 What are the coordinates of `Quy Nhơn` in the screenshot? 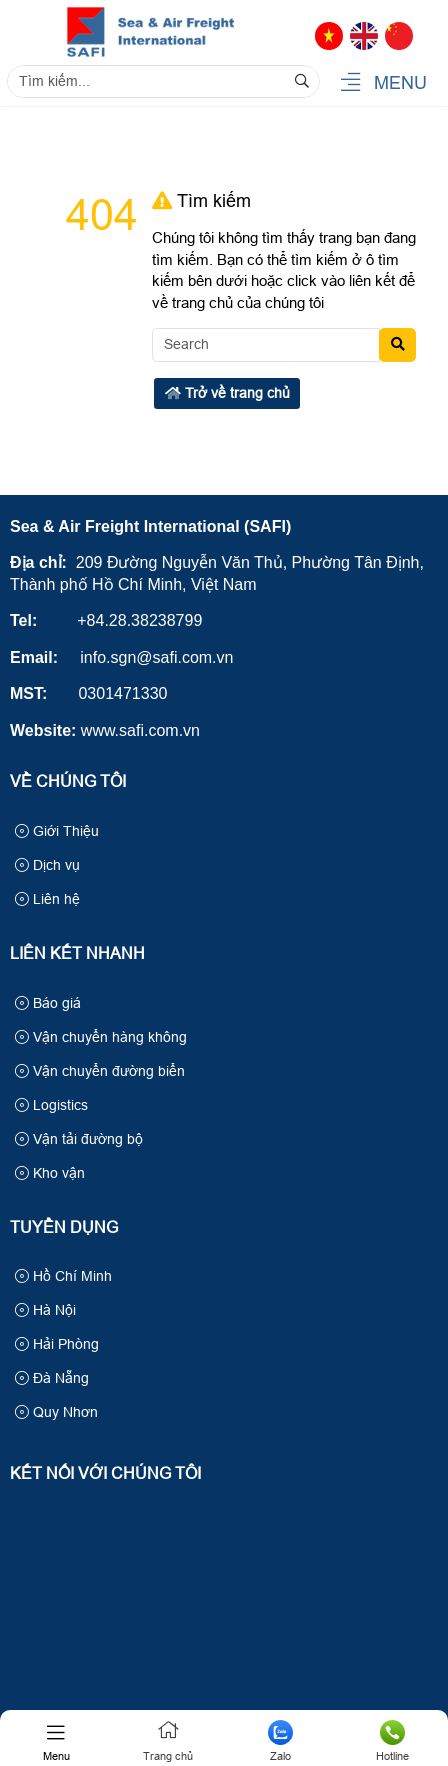 It's located at (56, 1412).